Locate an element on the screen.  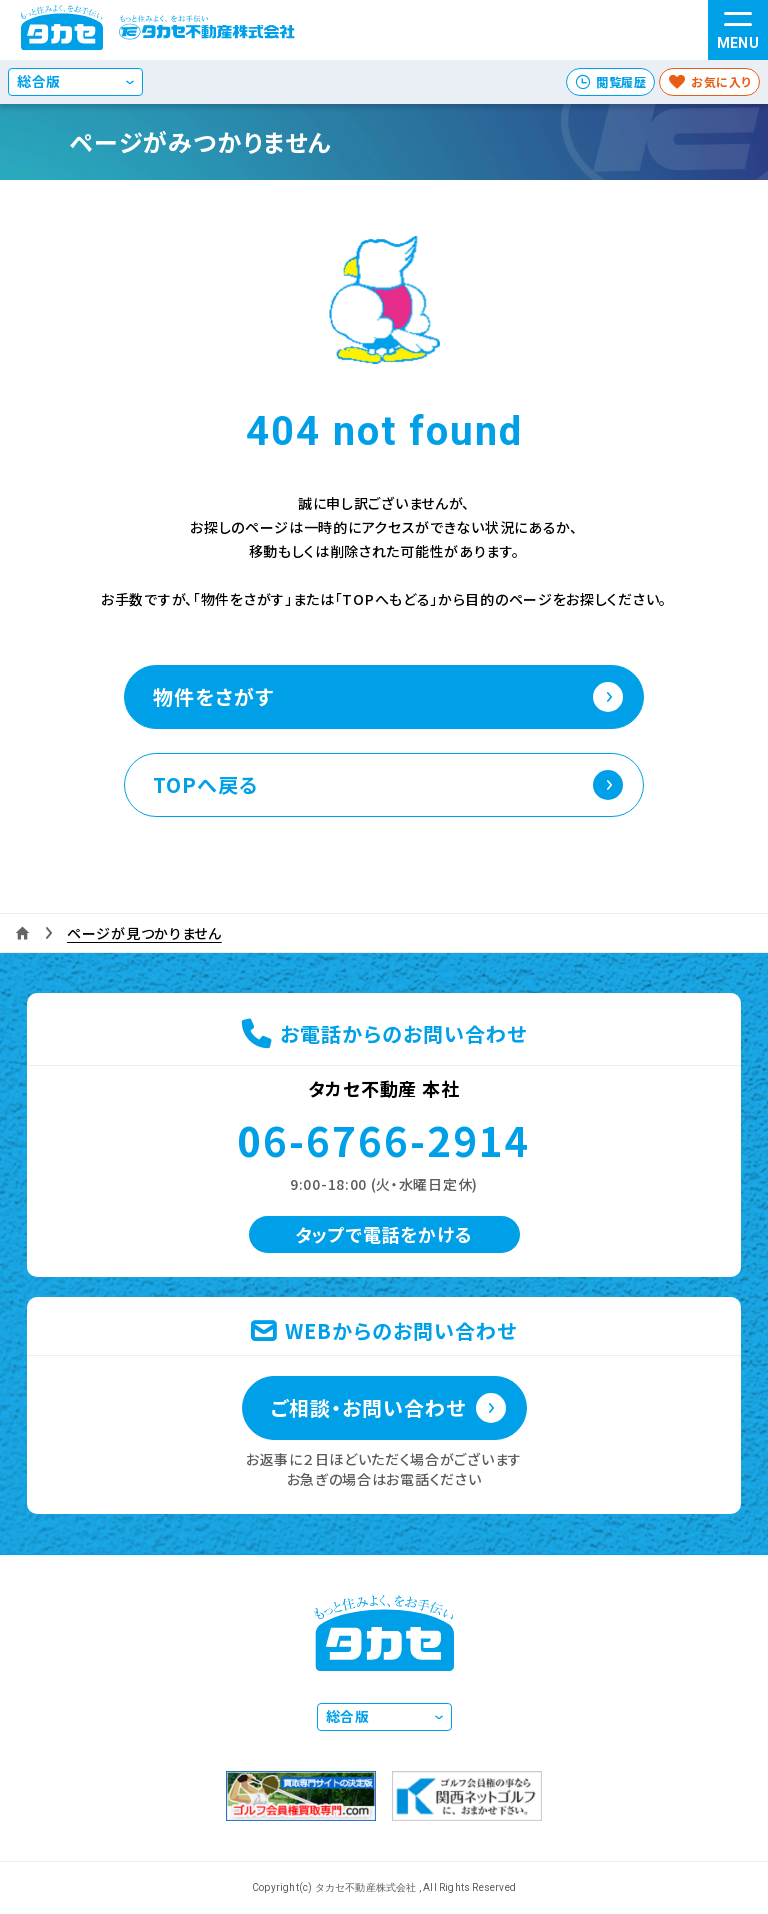
TOPへ戻る is located at coordinates (205, 784).